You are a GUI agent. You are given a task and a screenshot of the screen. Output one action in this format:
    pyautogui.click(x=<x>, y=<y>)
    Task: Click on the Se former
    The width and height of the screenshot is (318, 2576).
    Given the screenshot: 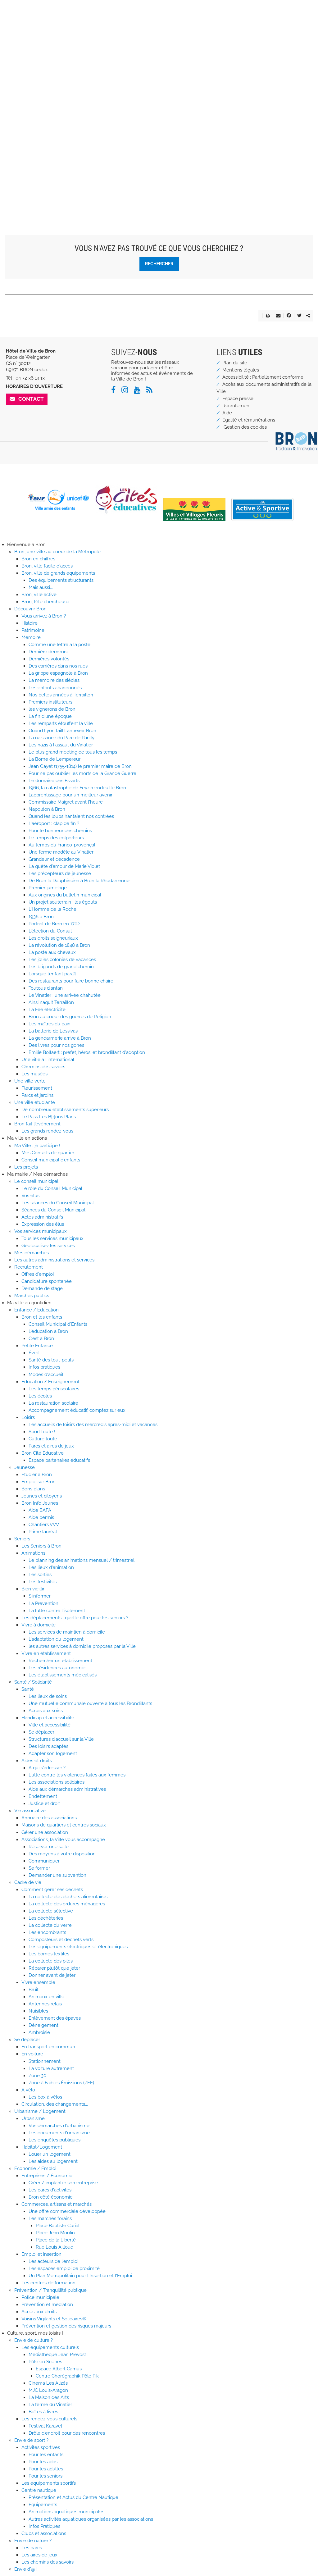 What is the action you would take?
    pyautogui.click(x=39, y=1868)
    